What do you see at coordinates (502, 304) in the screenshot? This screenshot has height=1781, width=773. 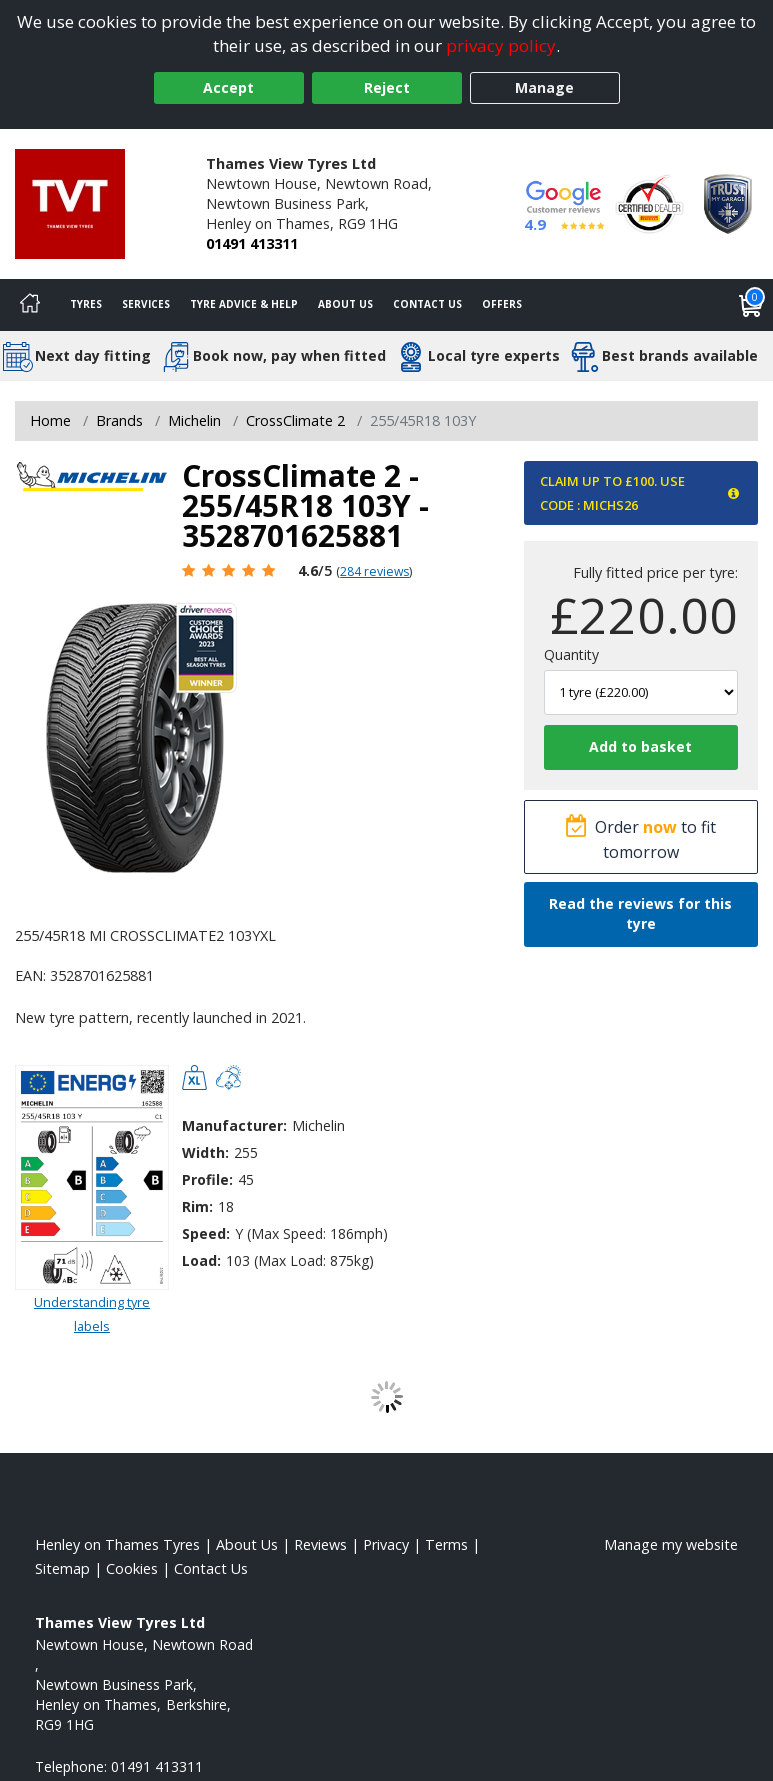 I see `Offers [View offers]` at bounding box center [502, 304].